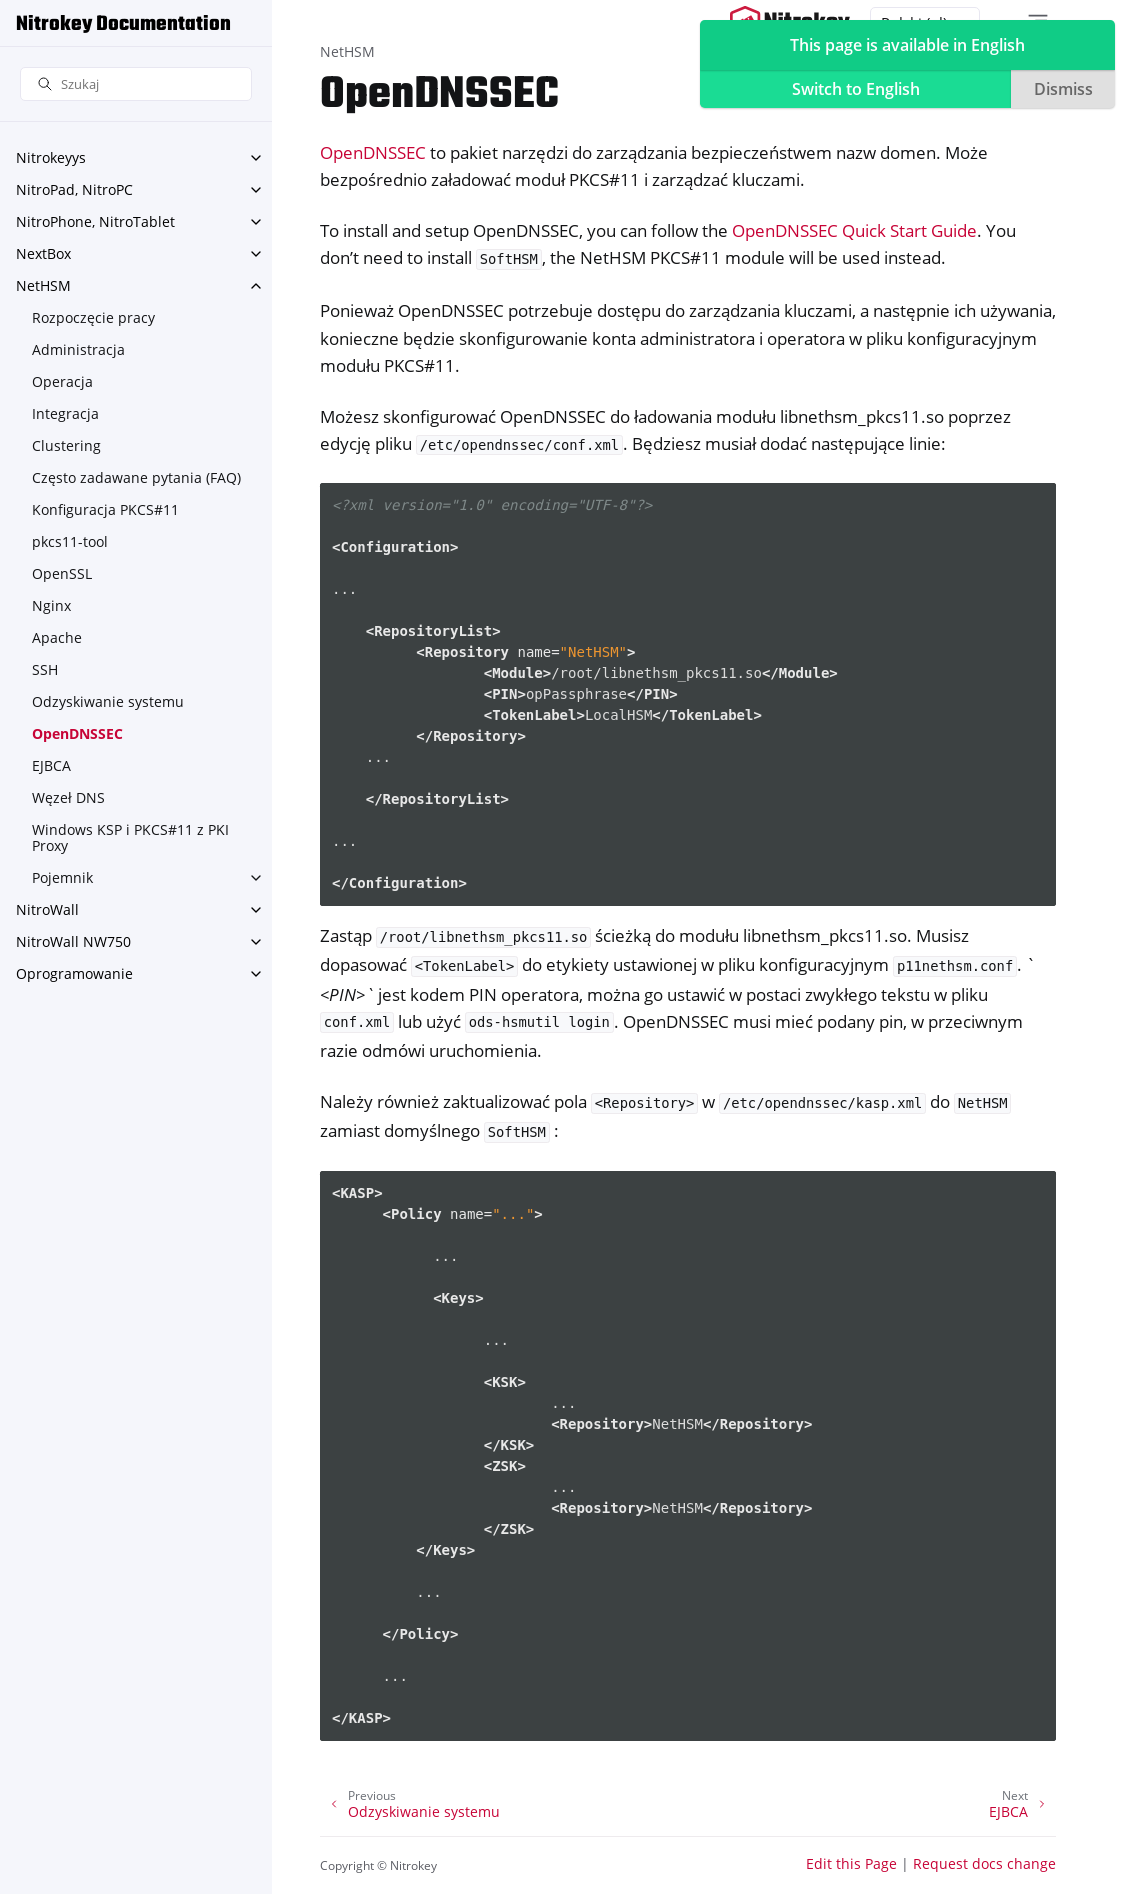 This screenshot has width=1135, height=1894. What do you see at coordinates (77, 733) in the screenshot?
I see `OpenDNSSEC` at bounding box center [77, 733].